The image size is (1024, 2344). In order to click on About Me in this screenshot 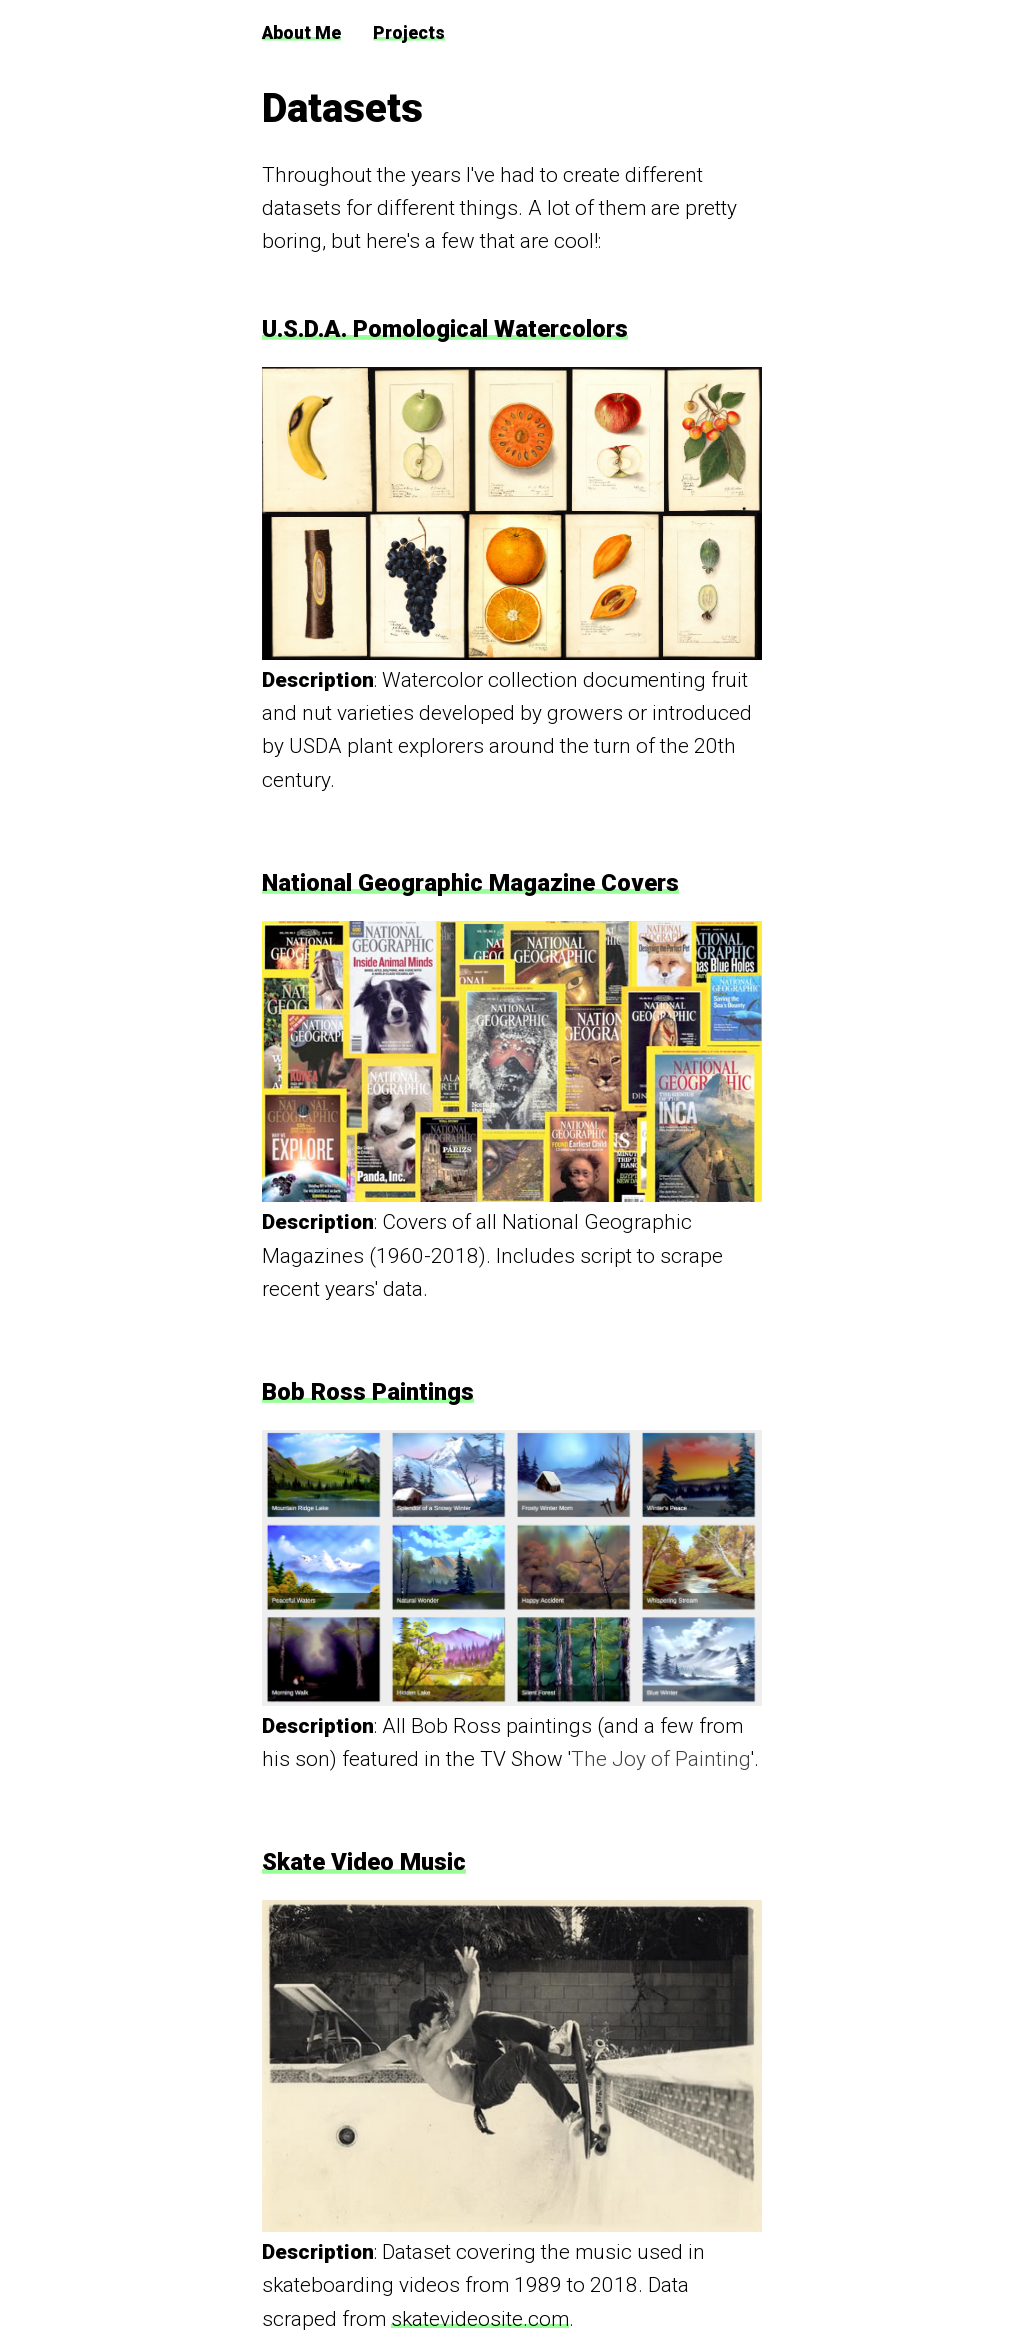, I will do `click(301, 33)`.